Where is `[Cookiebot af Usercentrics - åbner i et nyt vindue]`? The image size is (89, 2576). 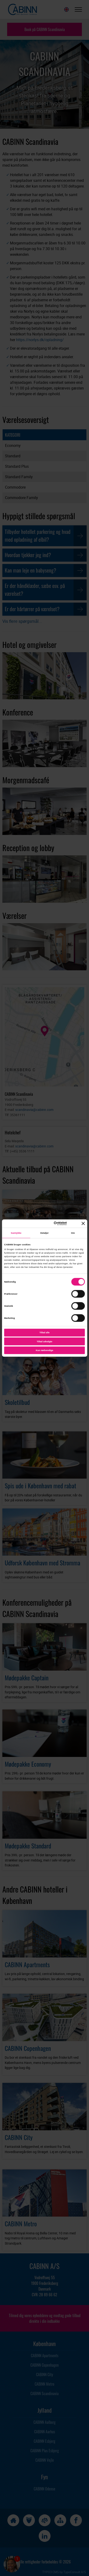 [Cookiebot af Usercentrics - åbner i et nyt vindue] is located at coordinates (56, 1223).